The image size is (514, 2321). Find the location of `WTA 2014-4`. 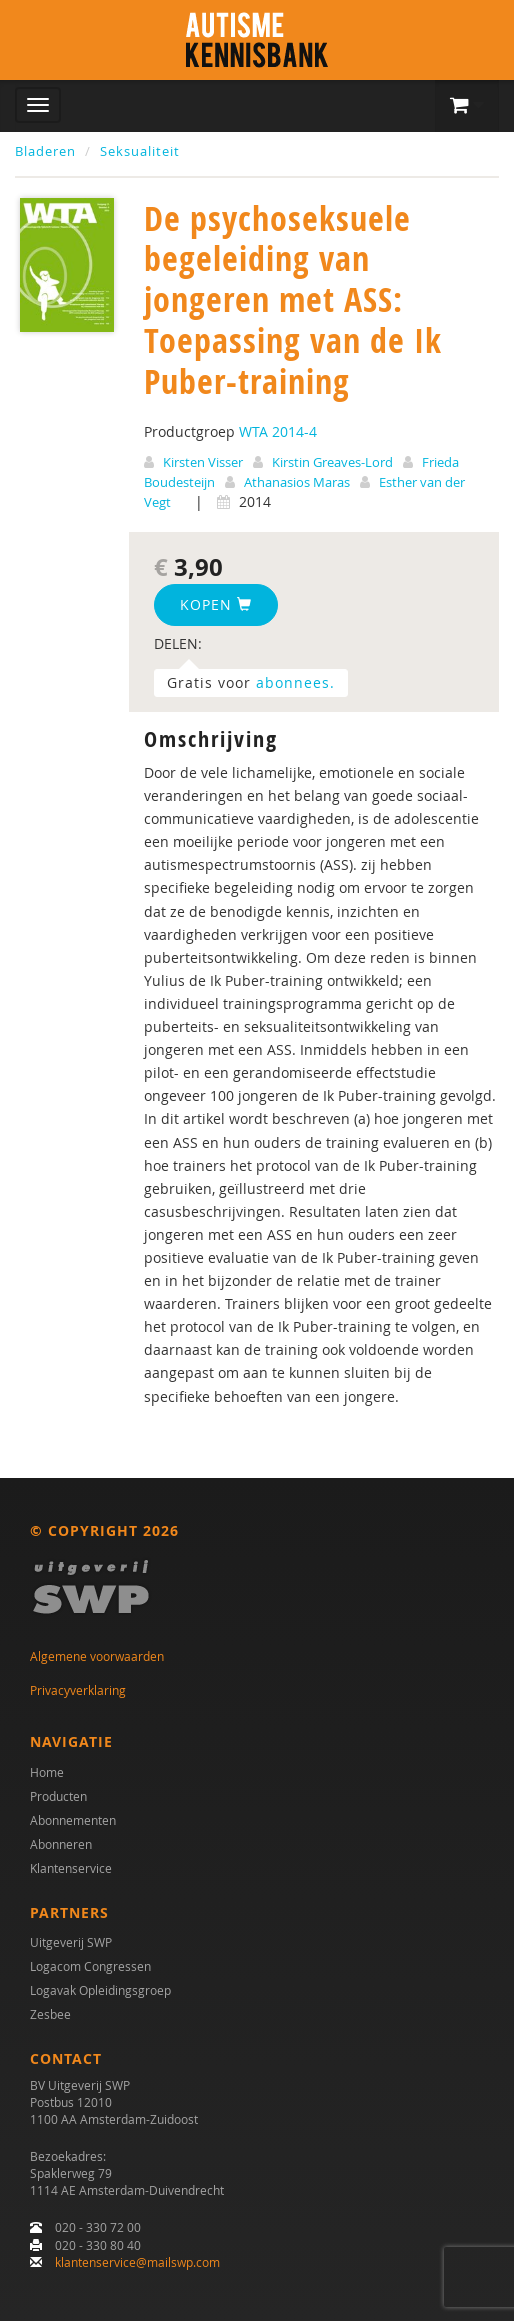

WTA 2014-4 is located at coordinates (278, 431).